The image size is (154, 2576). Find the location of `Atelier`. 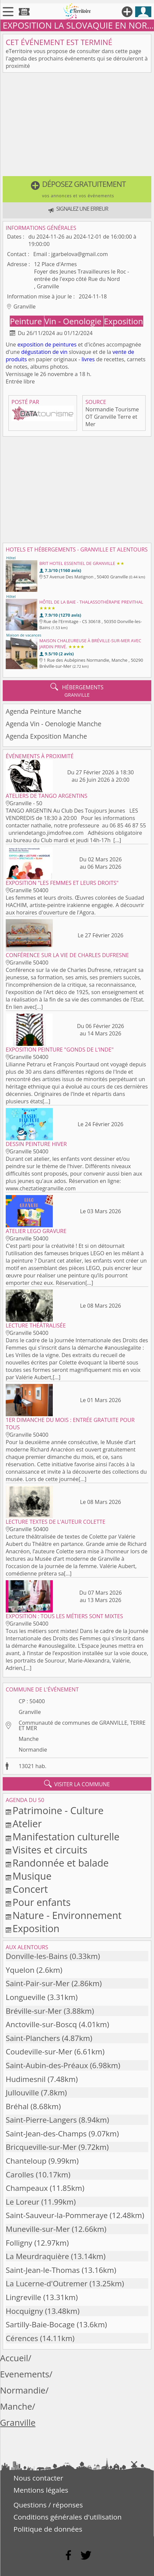

Atelier is located at coordinates (27, 1823).